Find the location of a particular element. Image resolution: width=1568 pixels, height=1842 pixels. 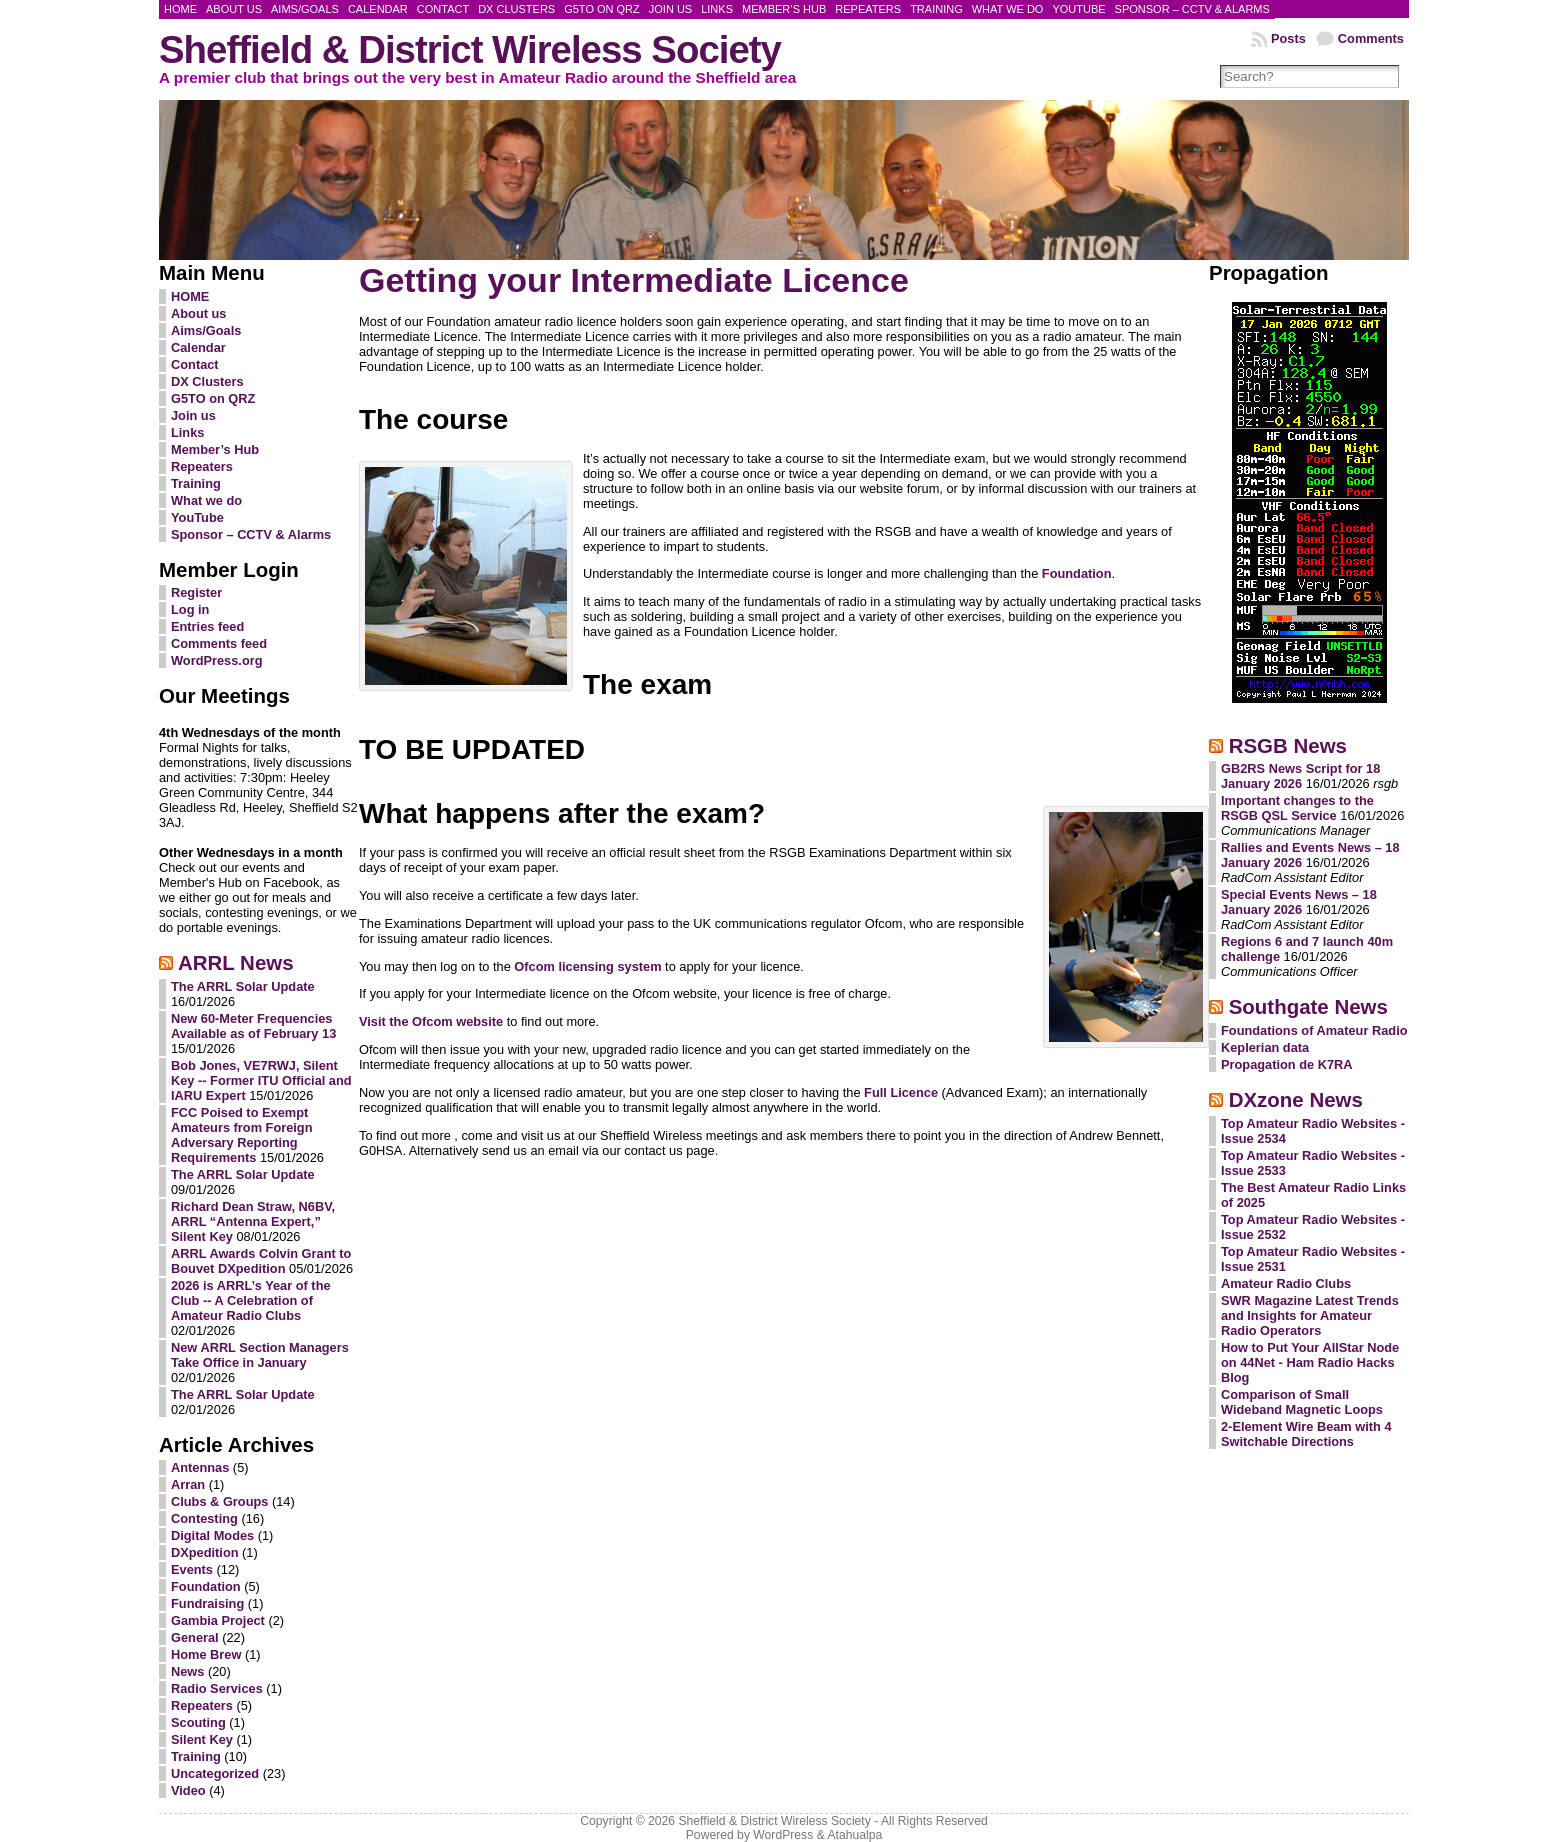

Full Licence is located at coordinates (901, 1092).